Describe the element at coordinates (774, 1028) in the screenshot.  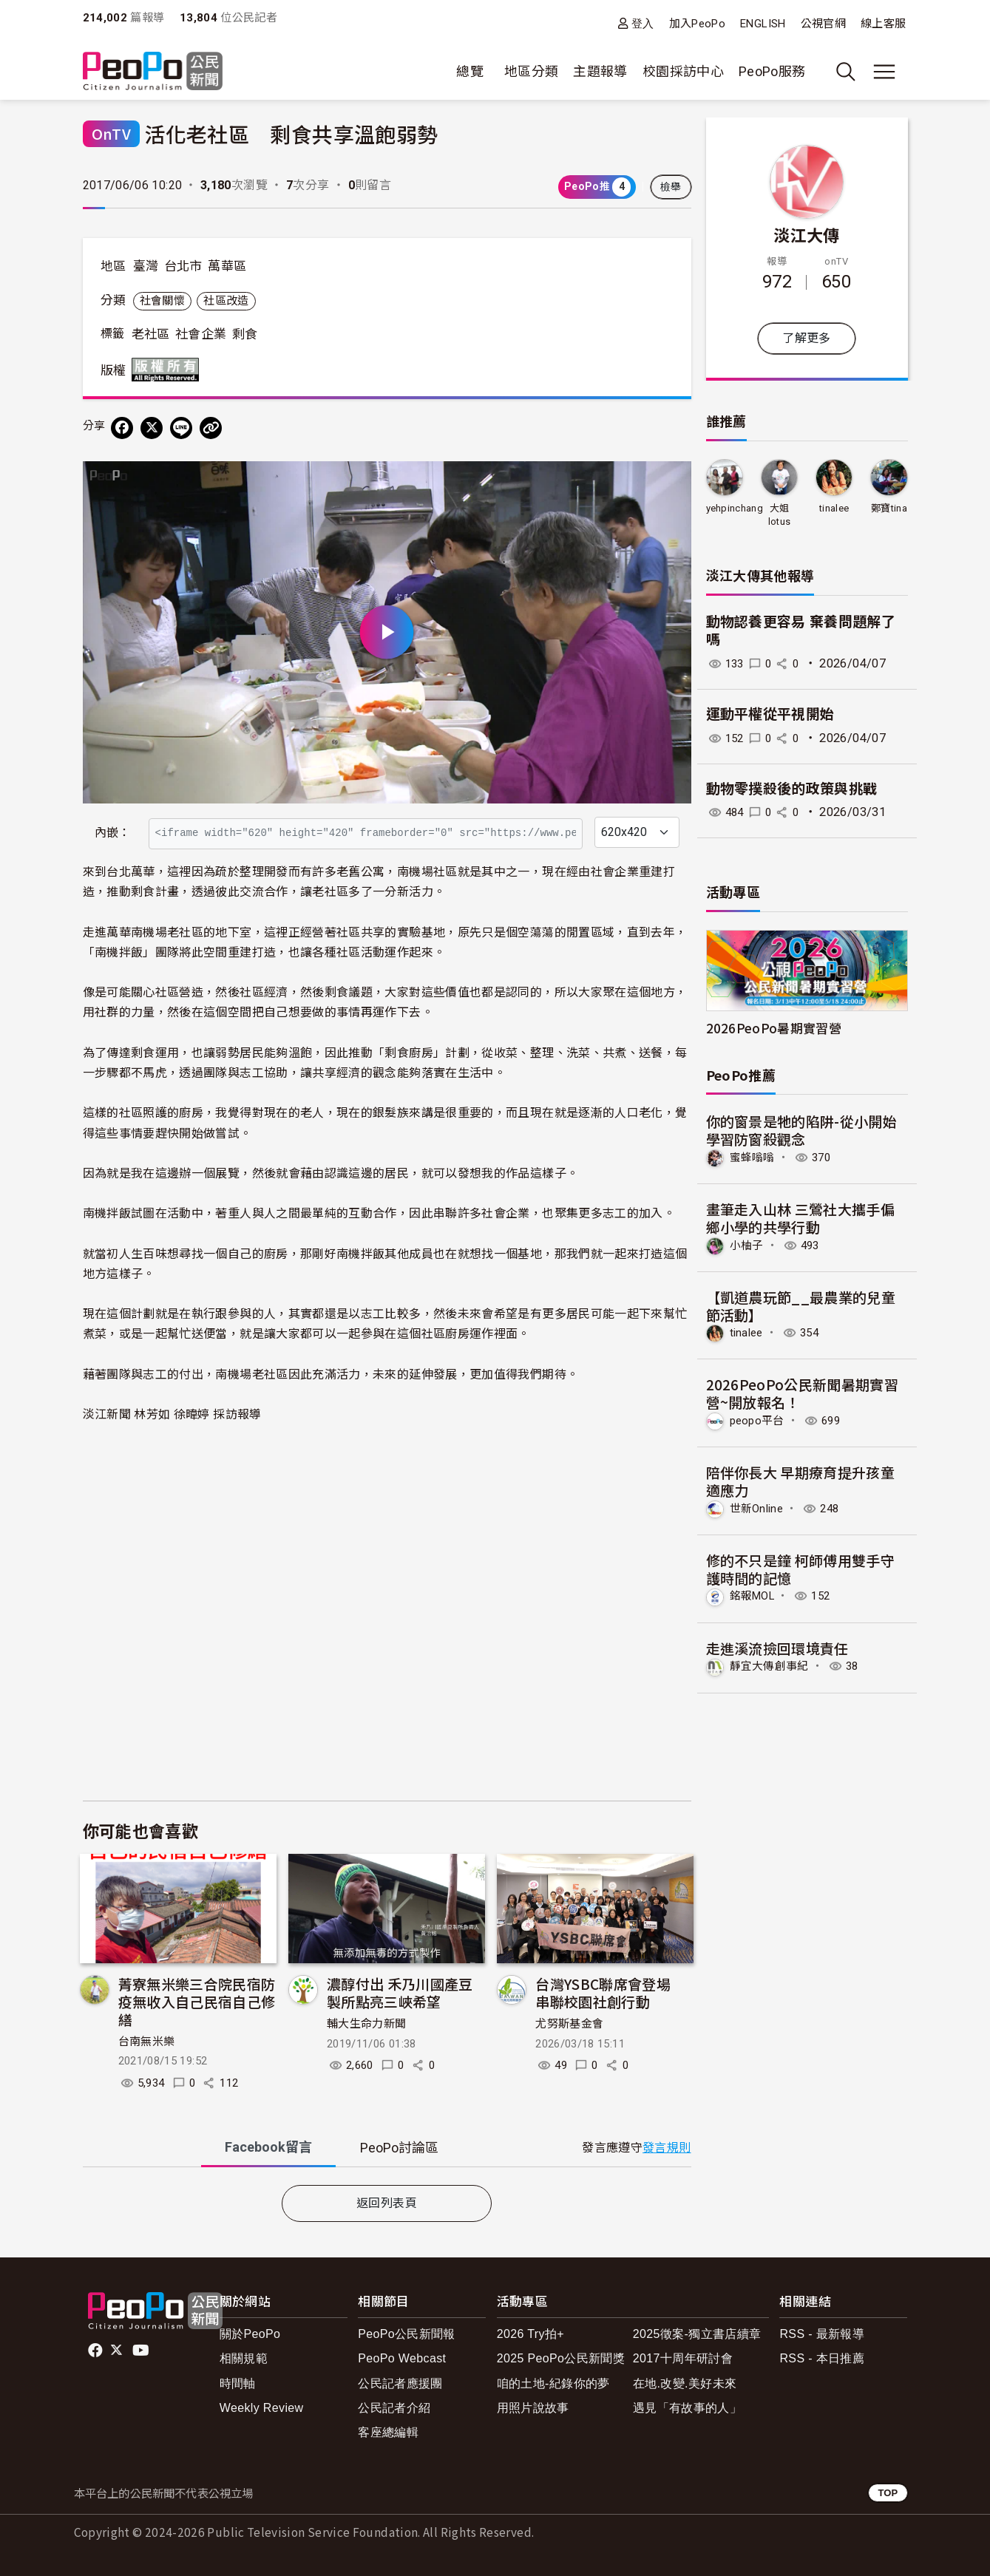
I see `2026PeoPo暑期實習營` at that location.